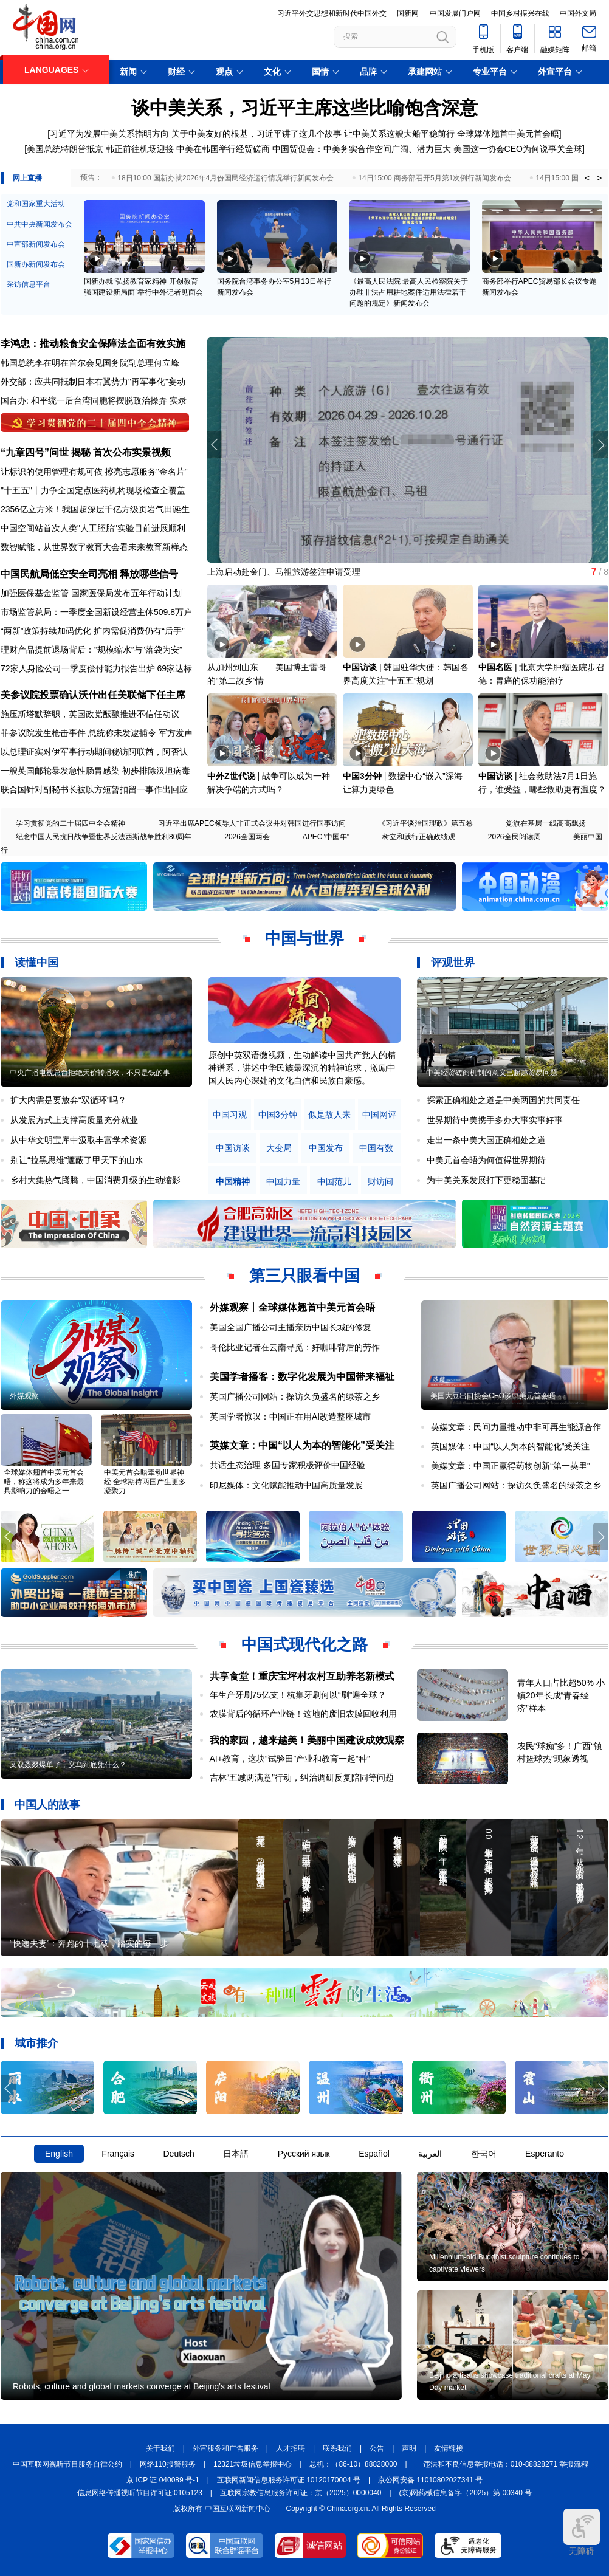 This screenshot has height=2576, width=609. Describe the element at coordinates (47, 1805) in the screenshot. I see `中国人的故事` at that location.